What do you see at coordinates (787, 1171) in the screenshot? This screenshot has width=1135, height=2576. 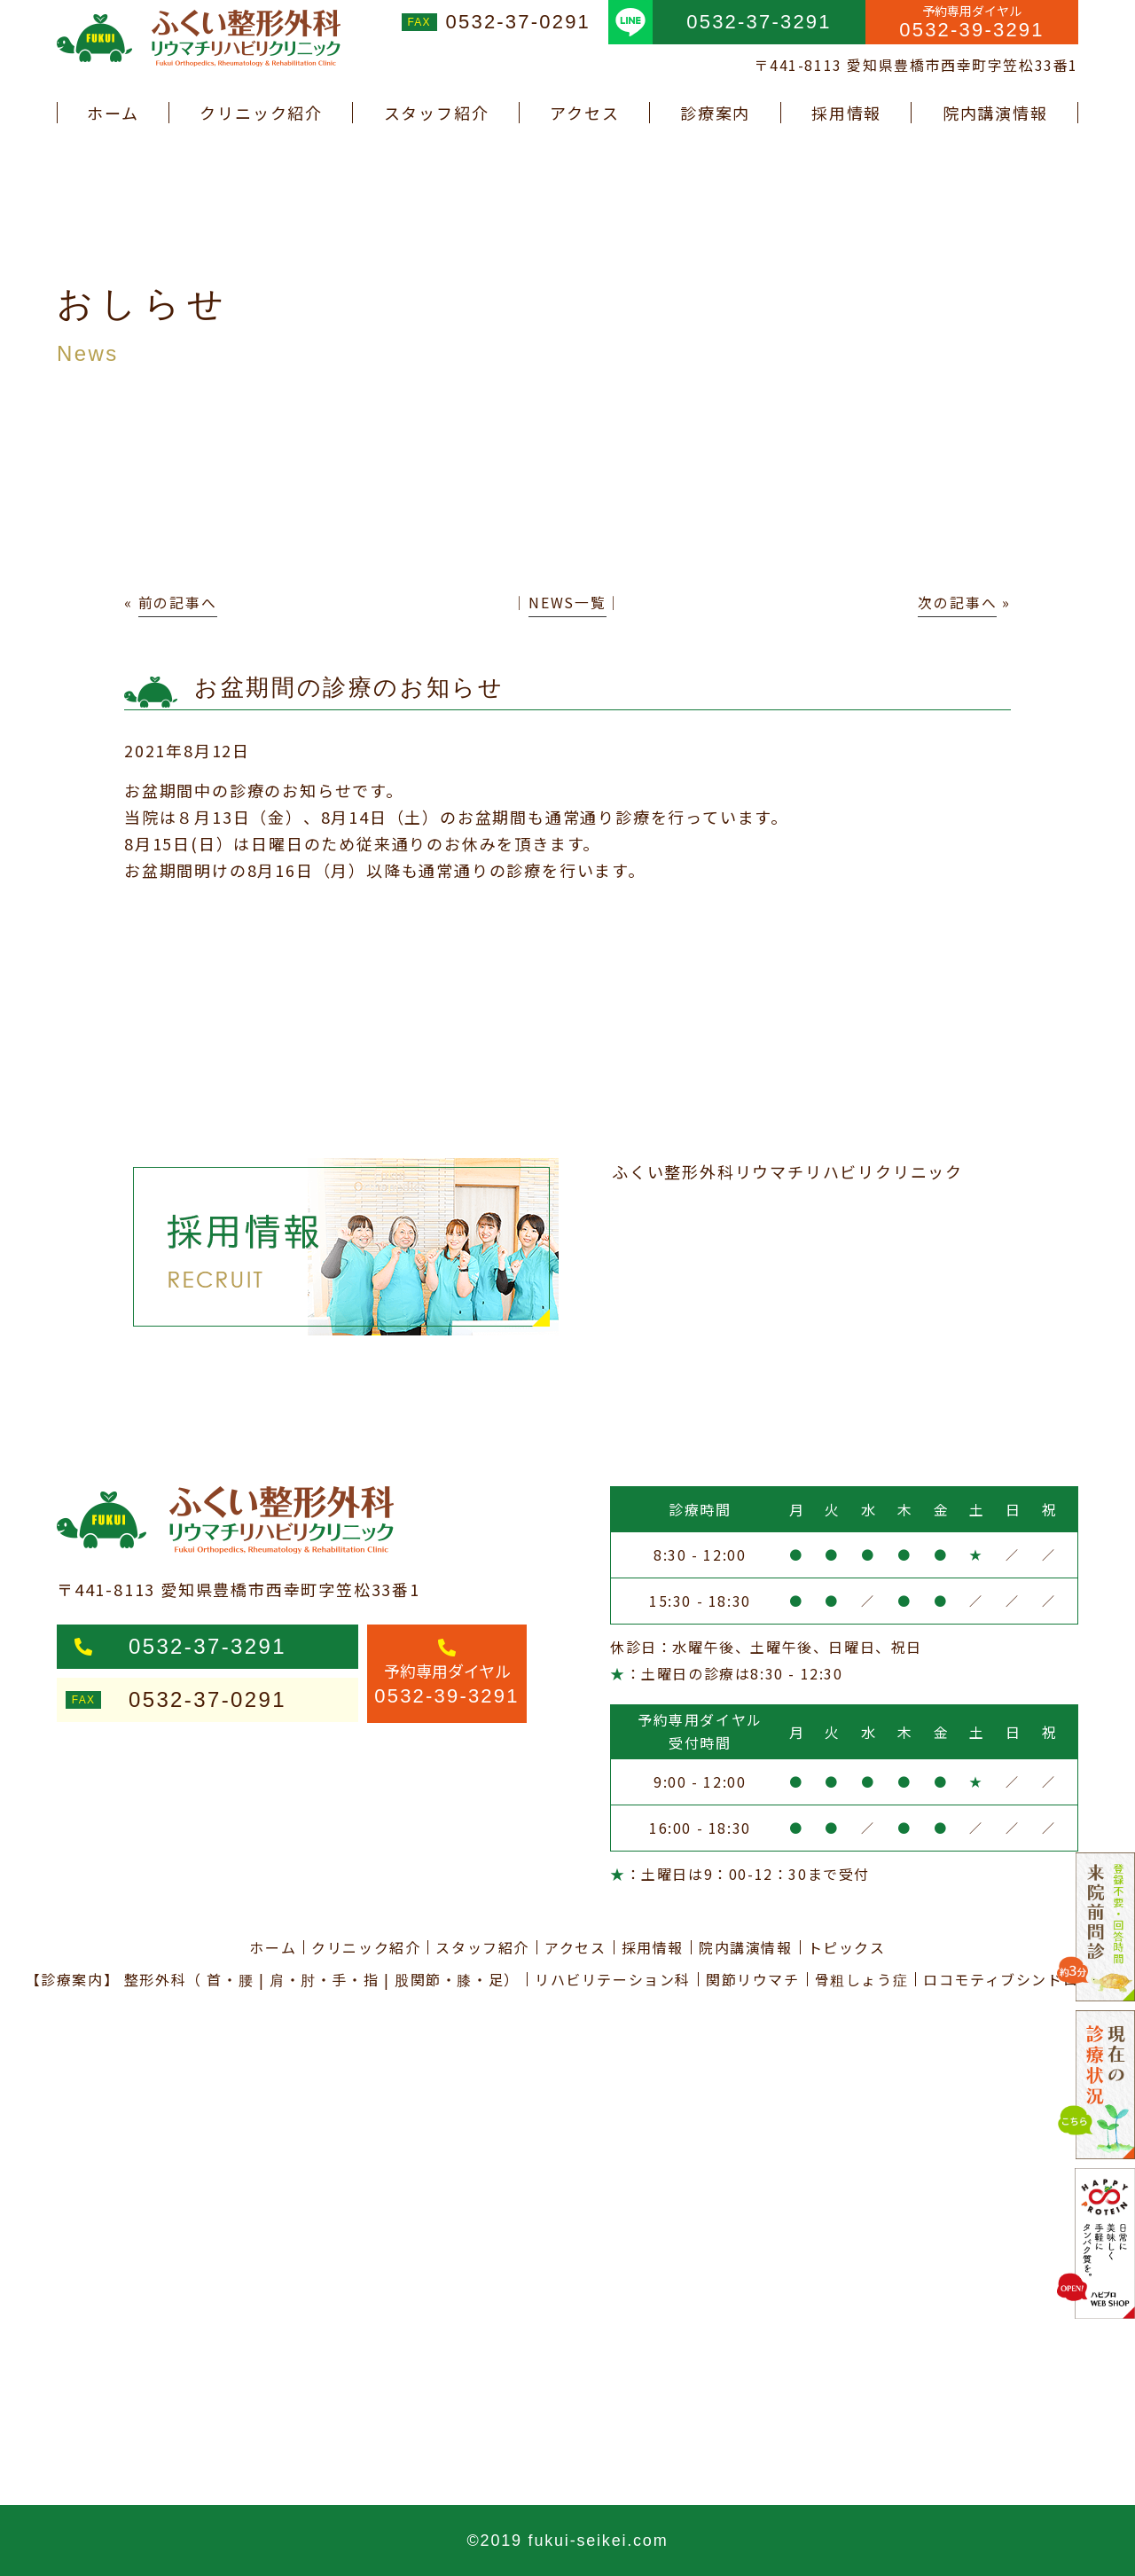 I see `ふくい整形外科リウマチリハビリクリニック` at bounding box center [787, 1171].